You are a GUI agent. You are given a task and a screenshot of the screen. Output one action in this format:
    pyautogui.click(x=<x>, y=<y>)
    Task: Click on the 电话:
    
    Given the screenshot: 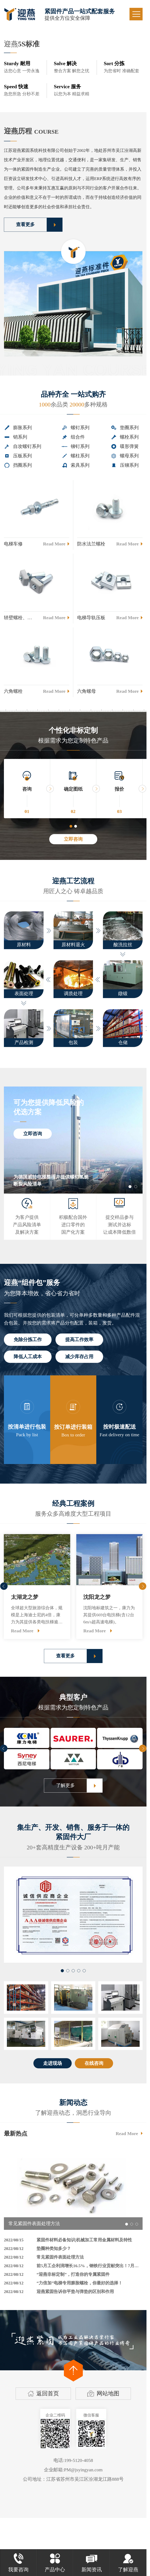 What is the action you would take?
    pyautogui.click(x=73, y=2460)
    